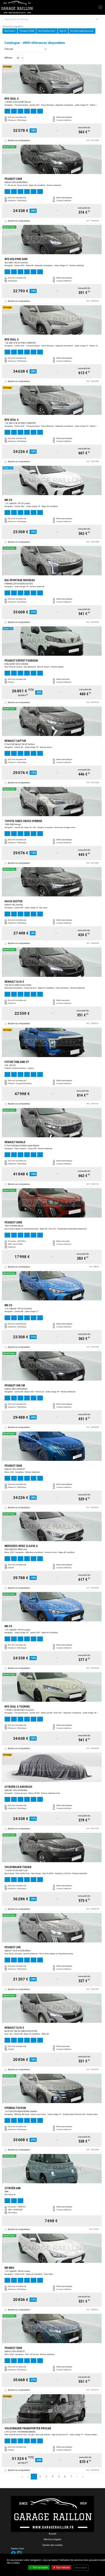  What do you see at coordinates (100, 7) in the screenshot?
I see `[Toggle navigation]` at bounding box center [100, 7].